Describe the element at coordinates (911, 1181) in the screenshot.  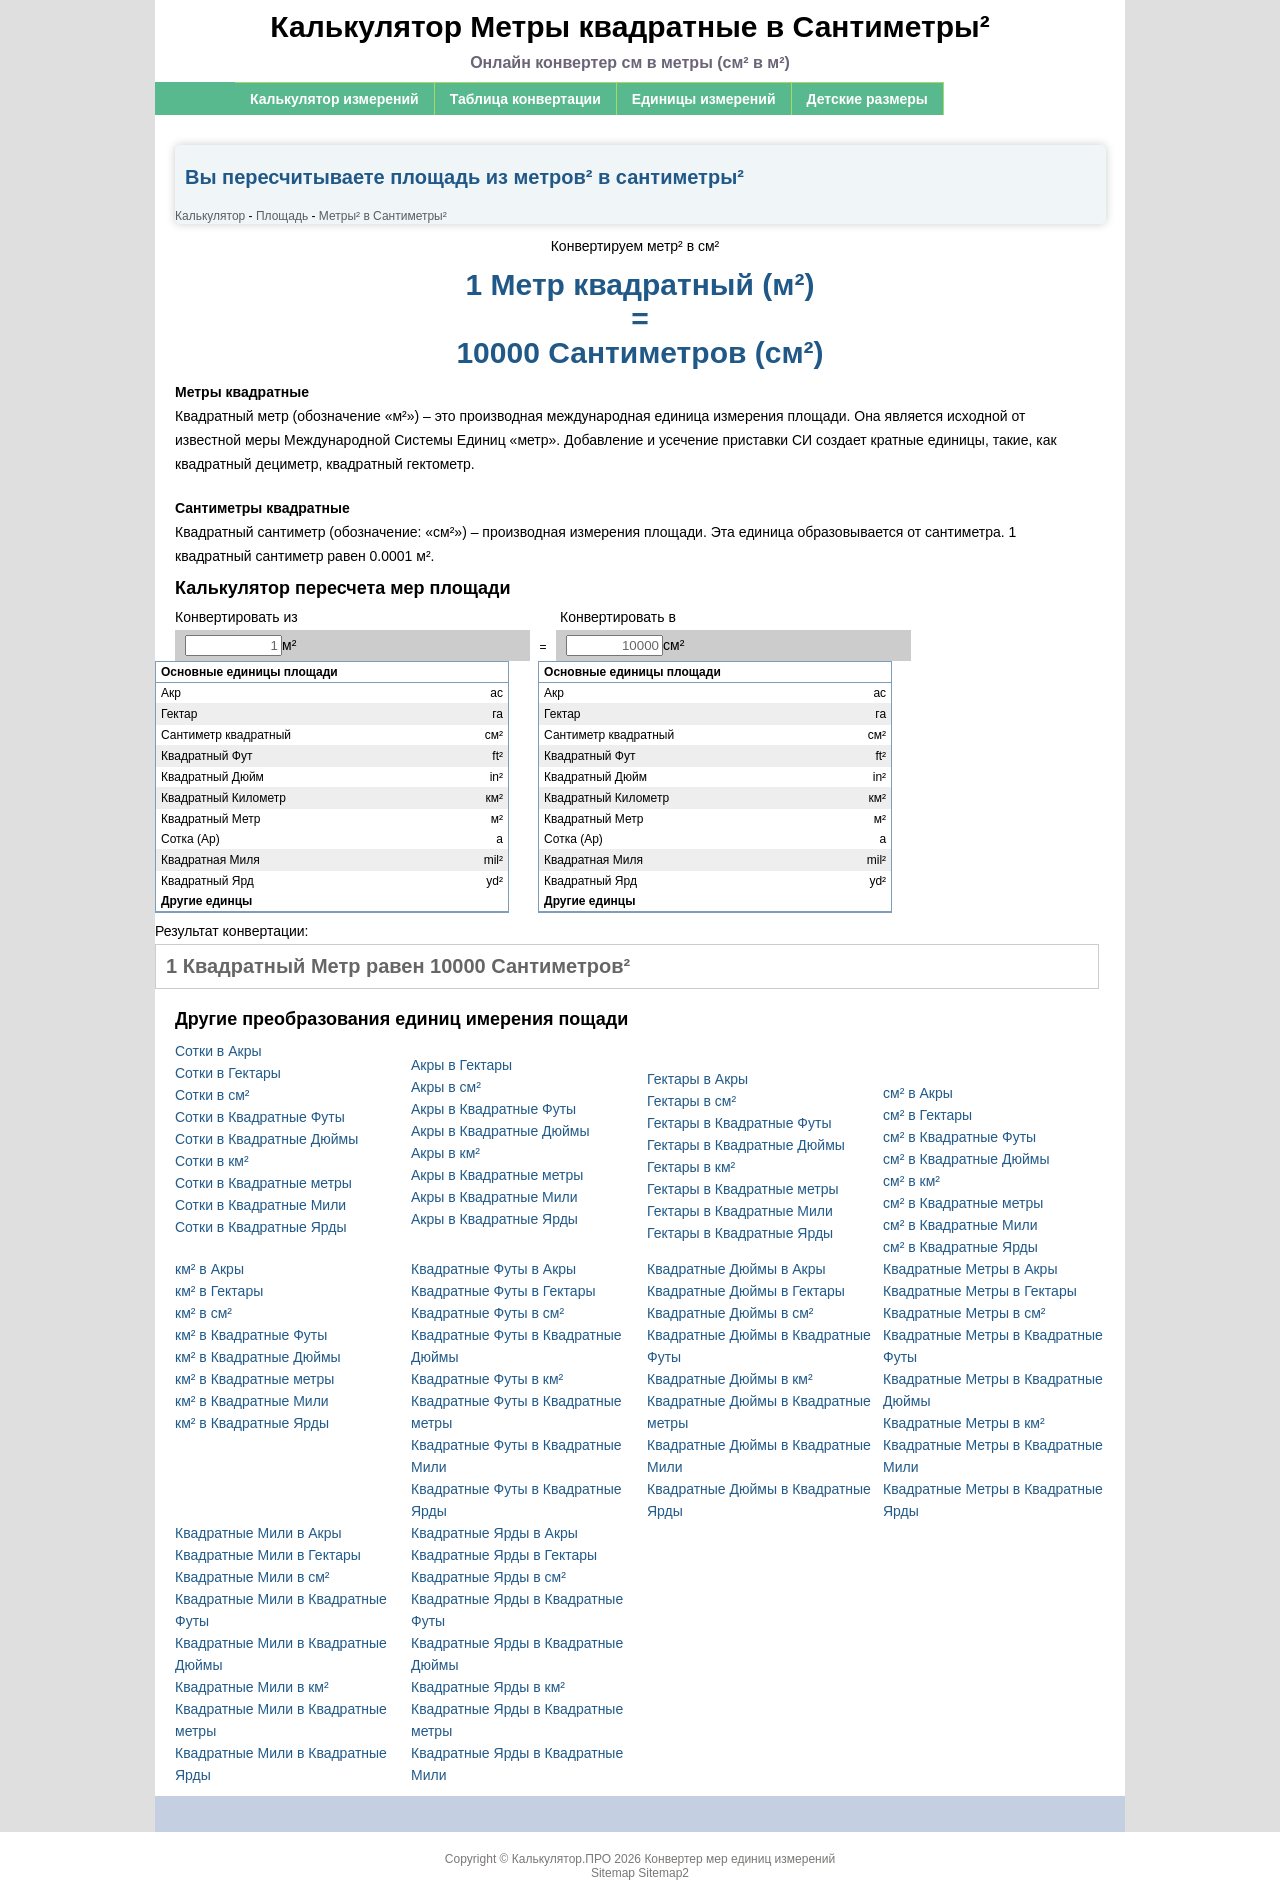
I see `см² в км²` at that location.